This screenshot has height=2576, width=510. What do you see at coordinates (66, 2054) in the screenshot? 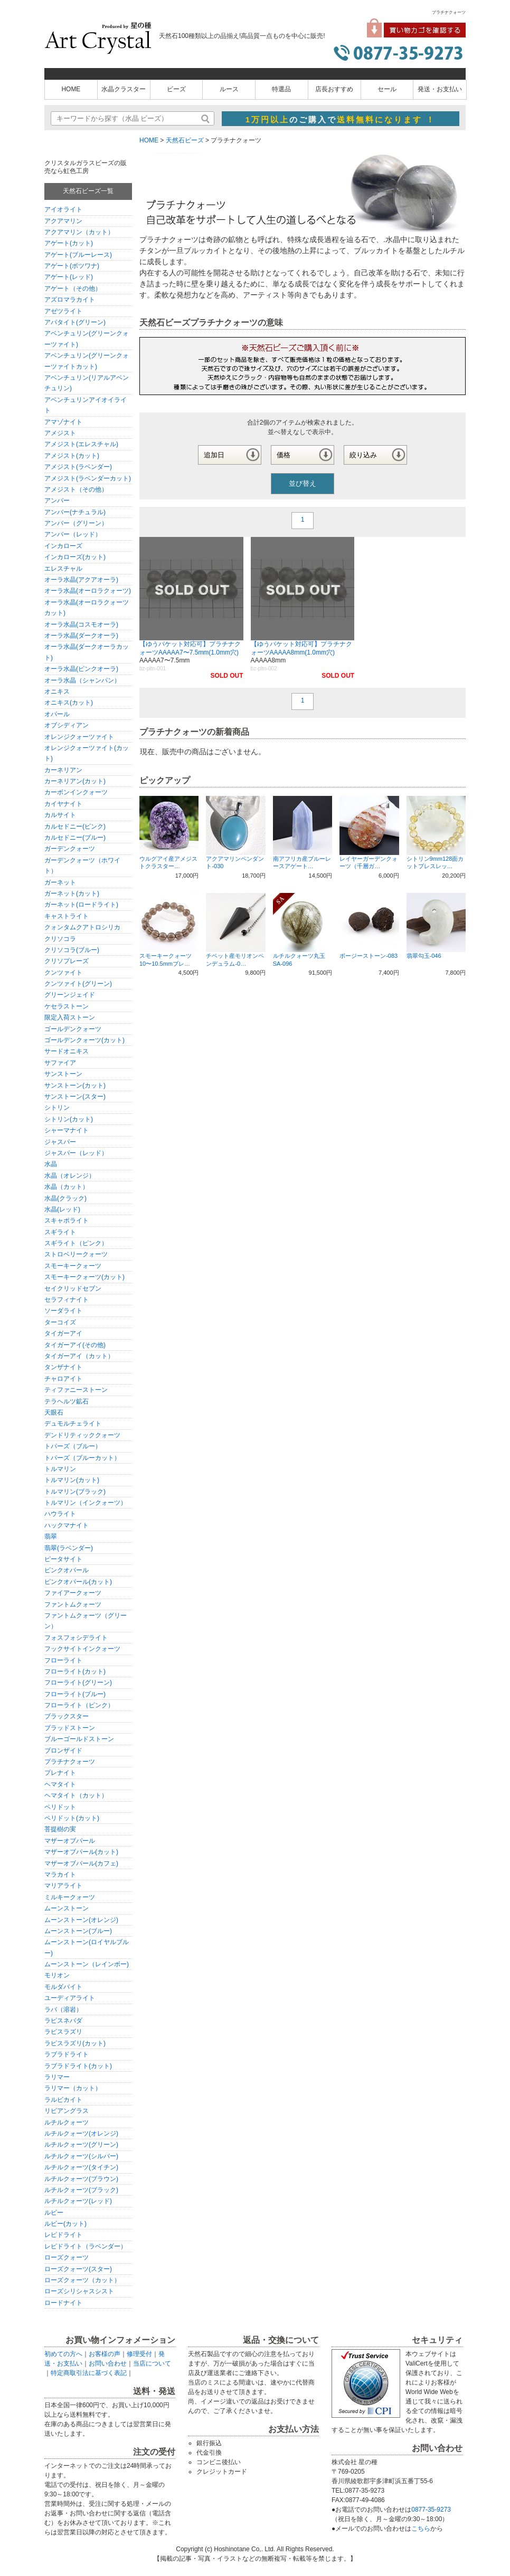
I see `ラブラドライト` at bounding box center [66, 2054].